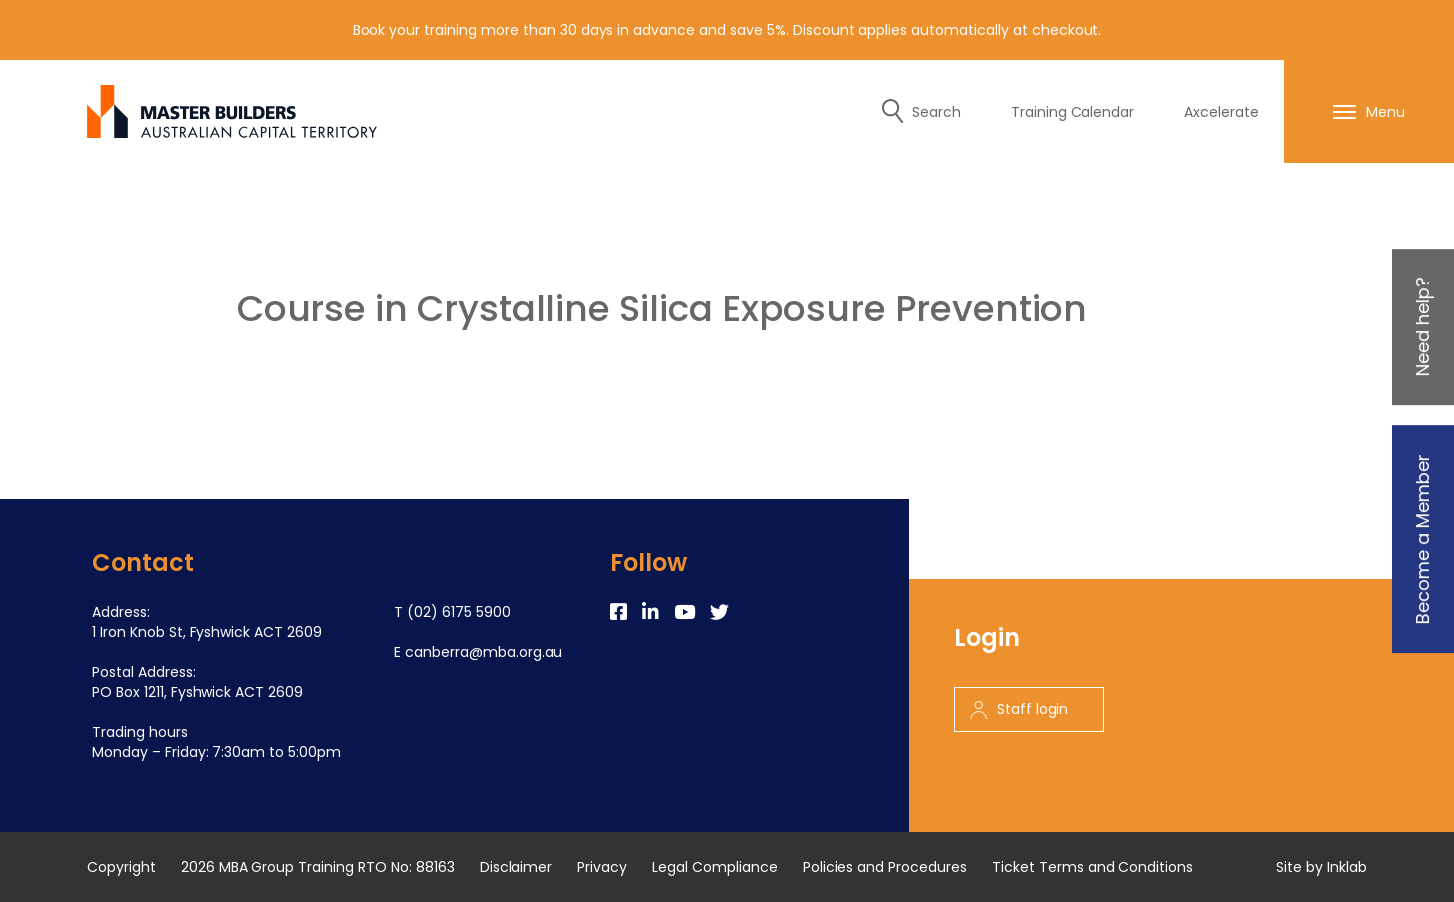  Describe the element at coordinates (1321, 867) in the screenshot. I see `Site by Inklab` at that location.